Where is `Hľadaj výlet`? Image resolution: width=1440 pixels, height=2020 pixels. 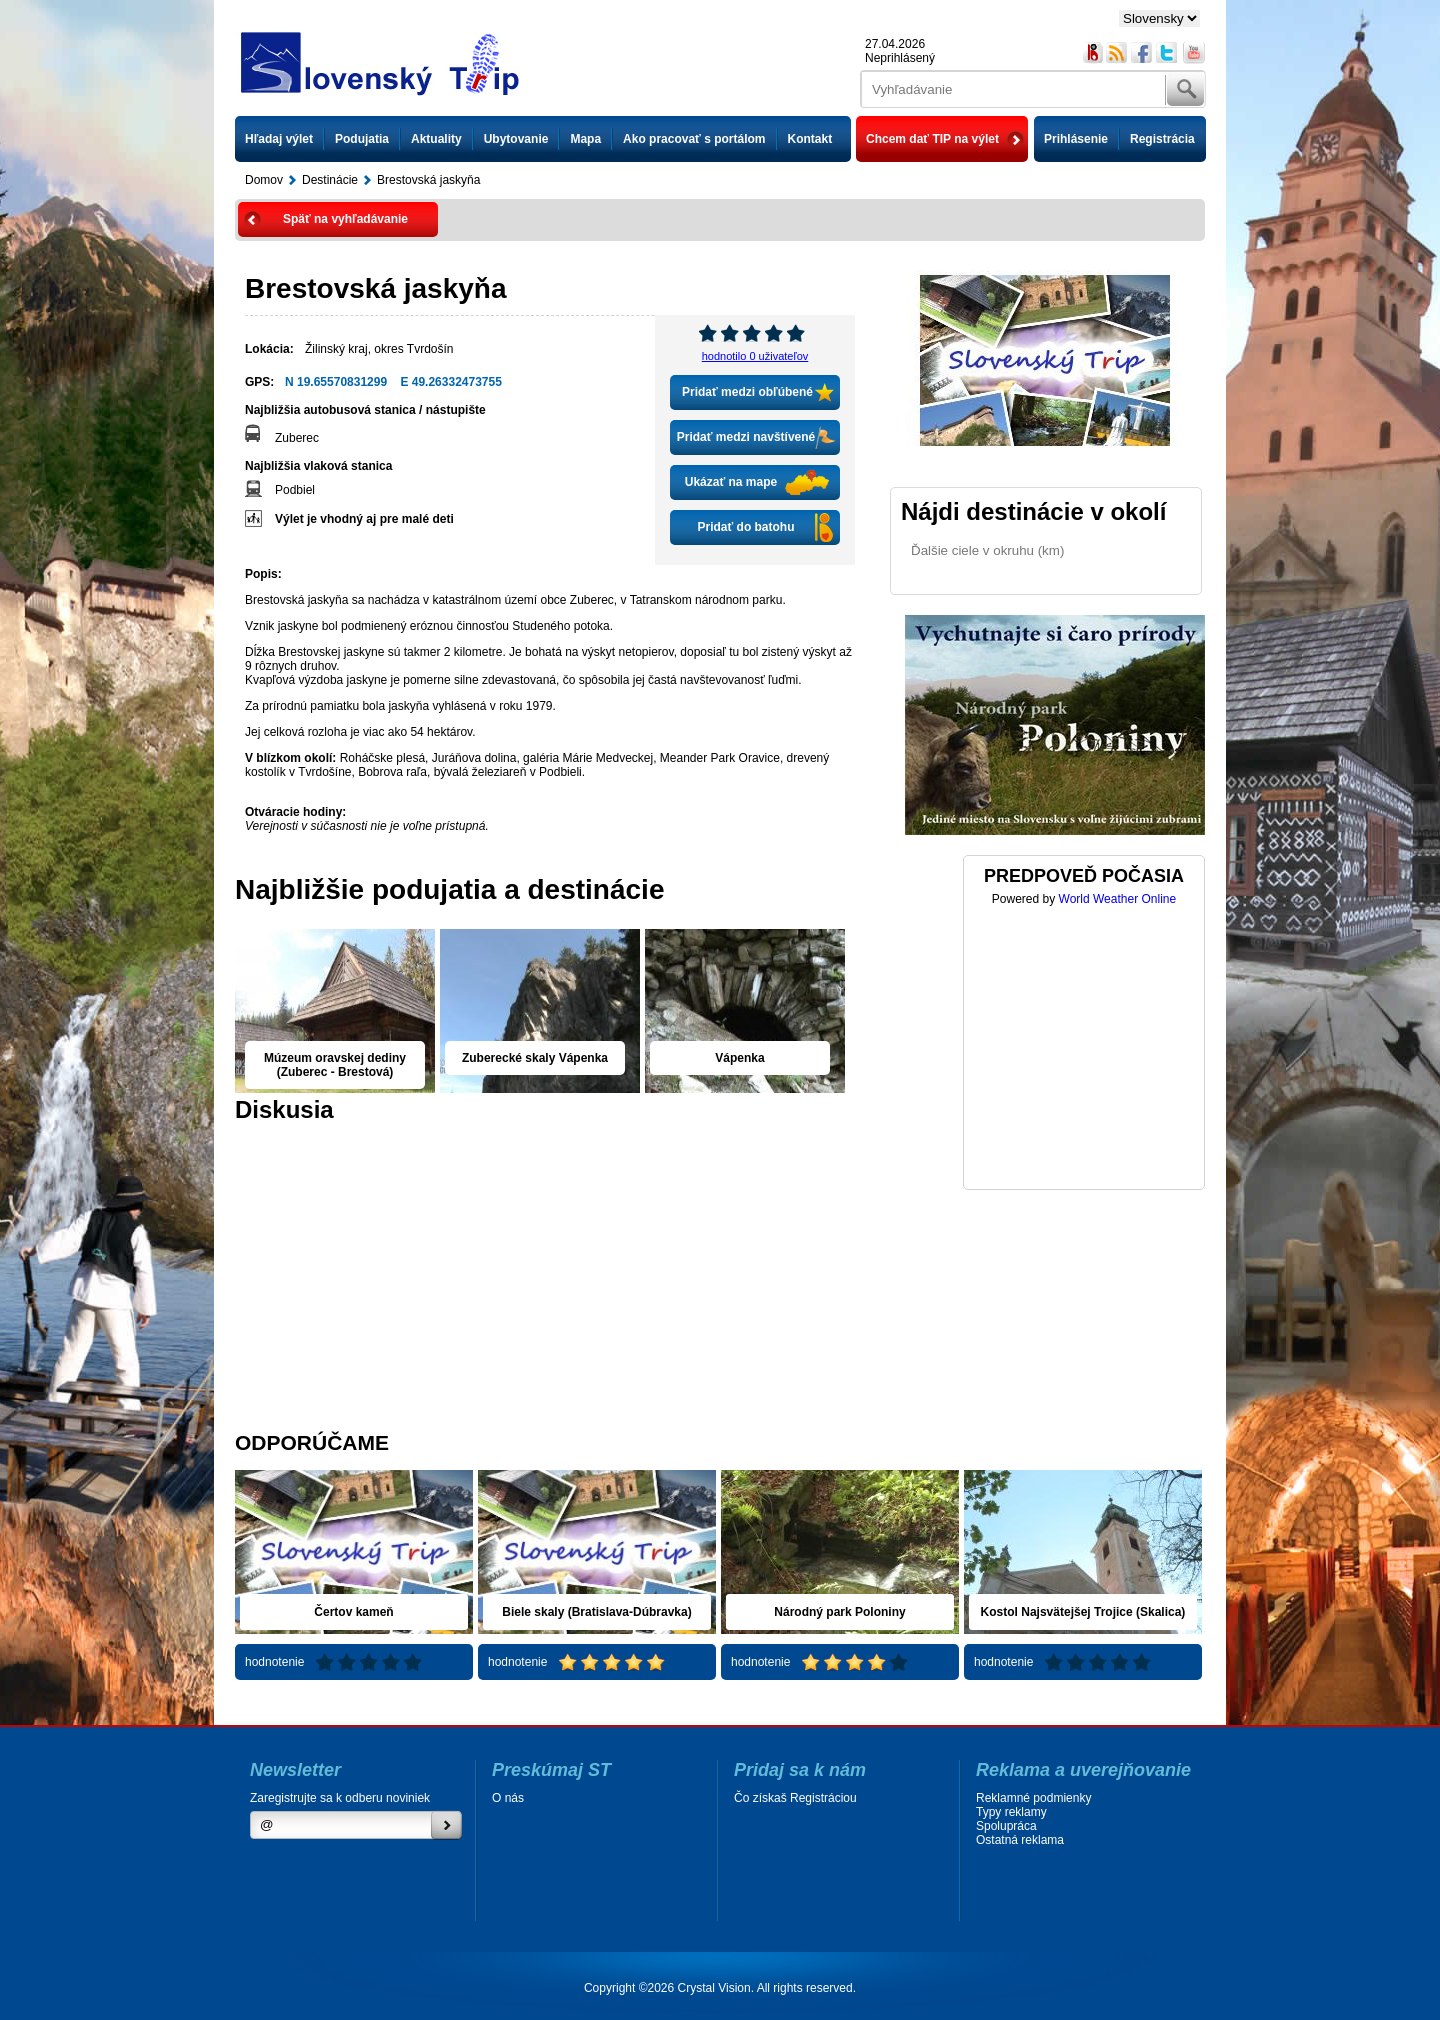
Hľadaj výlet is located at coordinates (279, 139).